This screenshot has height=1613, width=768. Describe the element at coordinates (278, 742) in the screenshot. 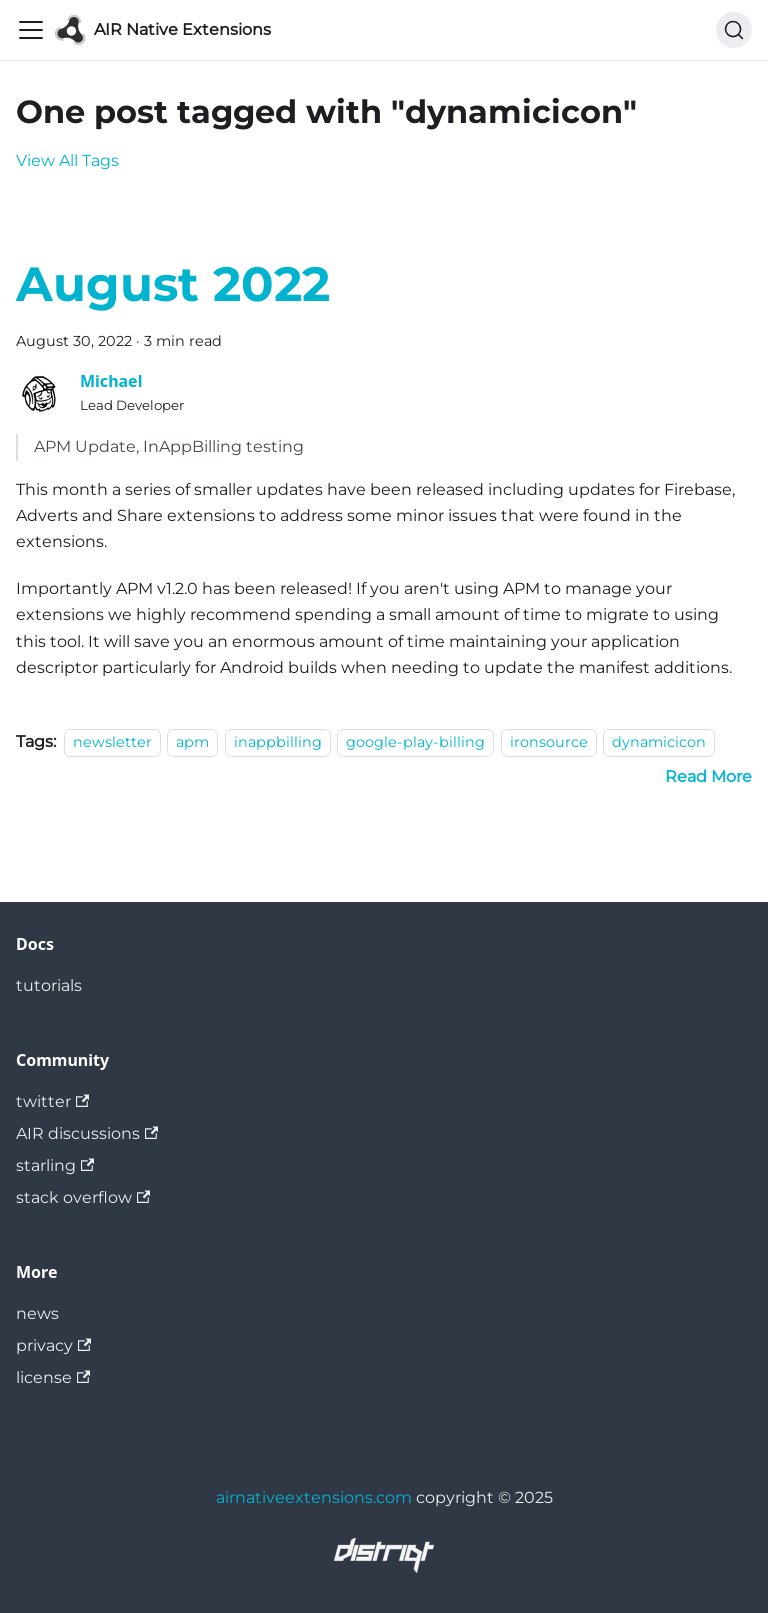

I see `inappbilling` at that location.